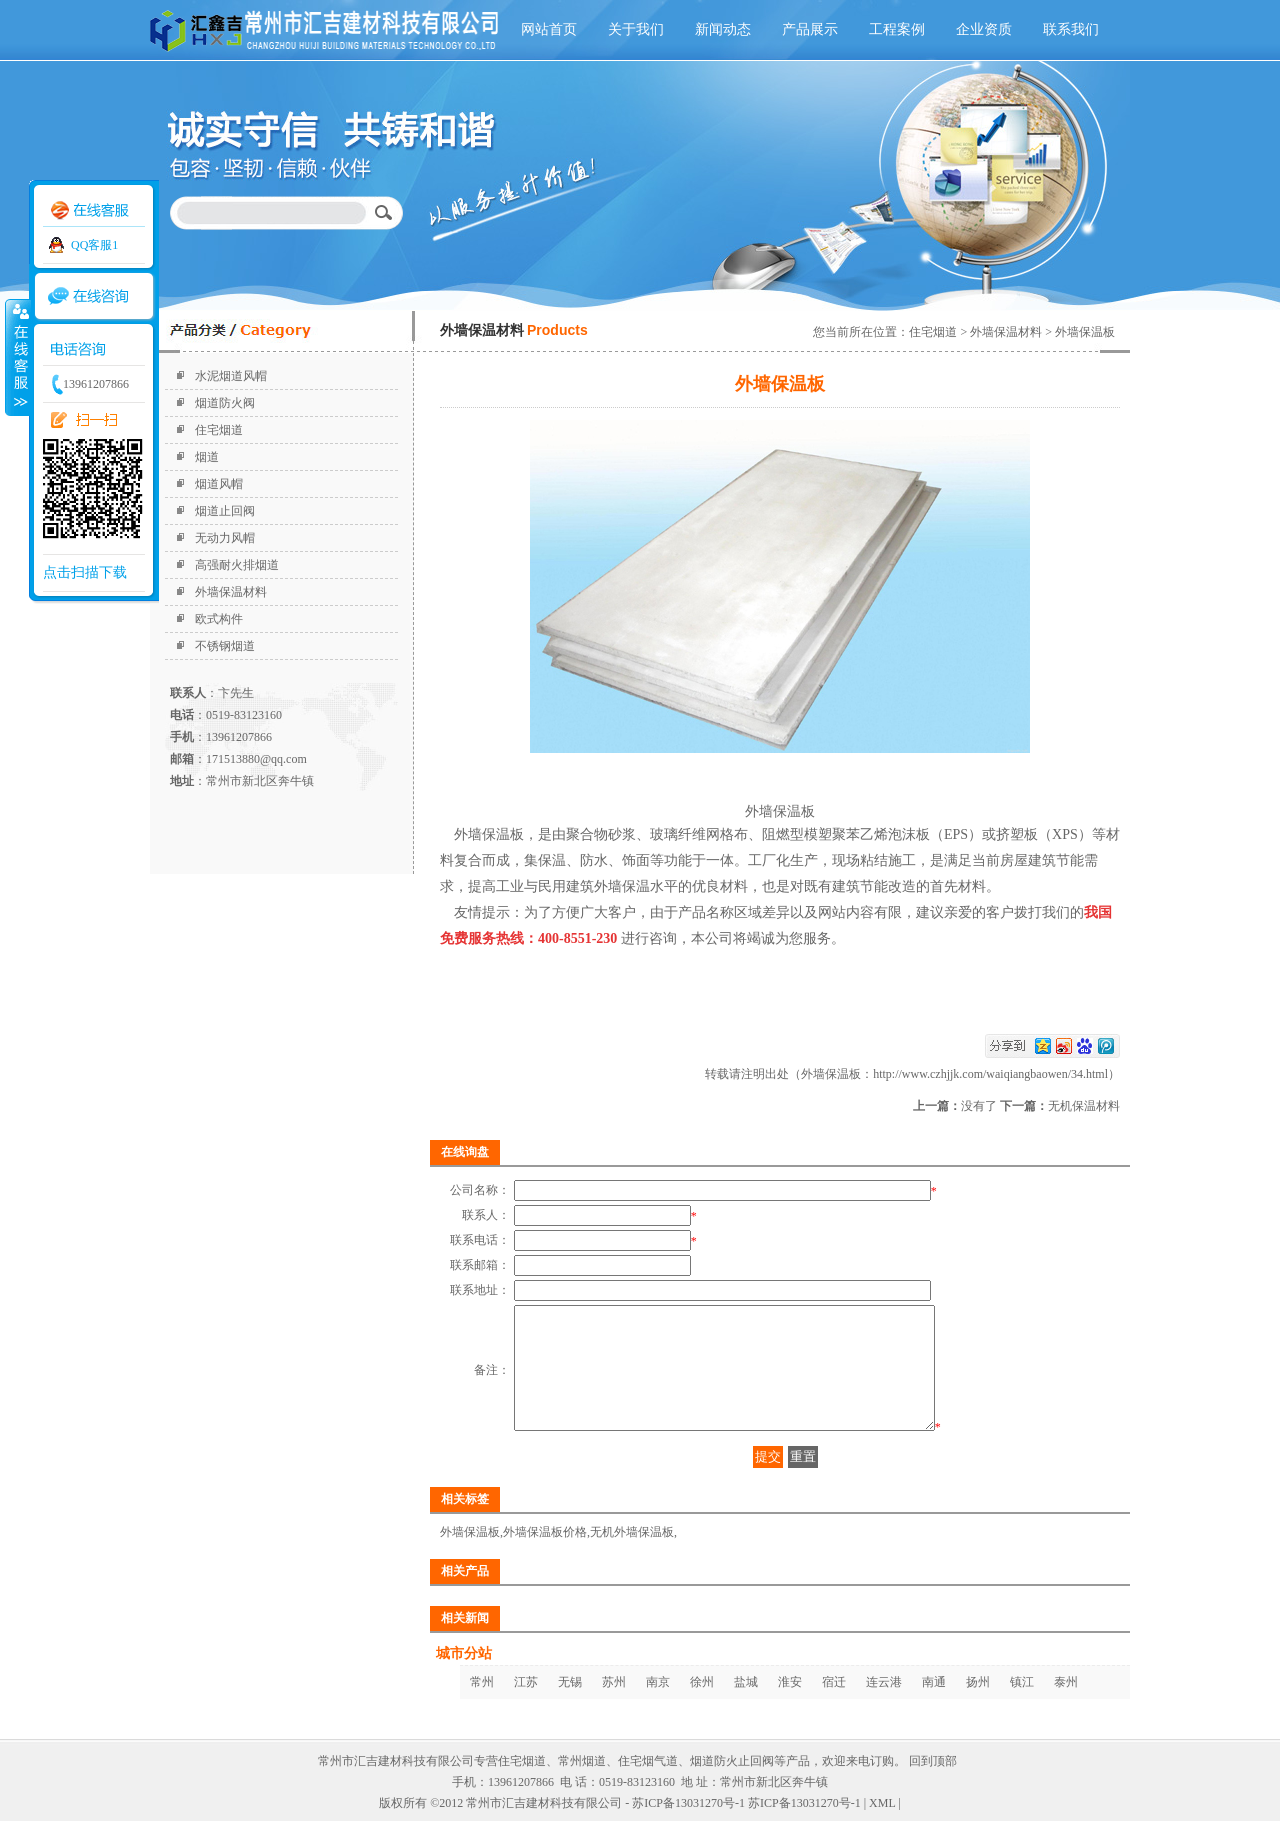 This screenshot has width=1280, height=1845. What do you see at coordinates (732, 1785) in the screenshot?
I see `烟道防火止回阀` at bounding box center [732, 1785].